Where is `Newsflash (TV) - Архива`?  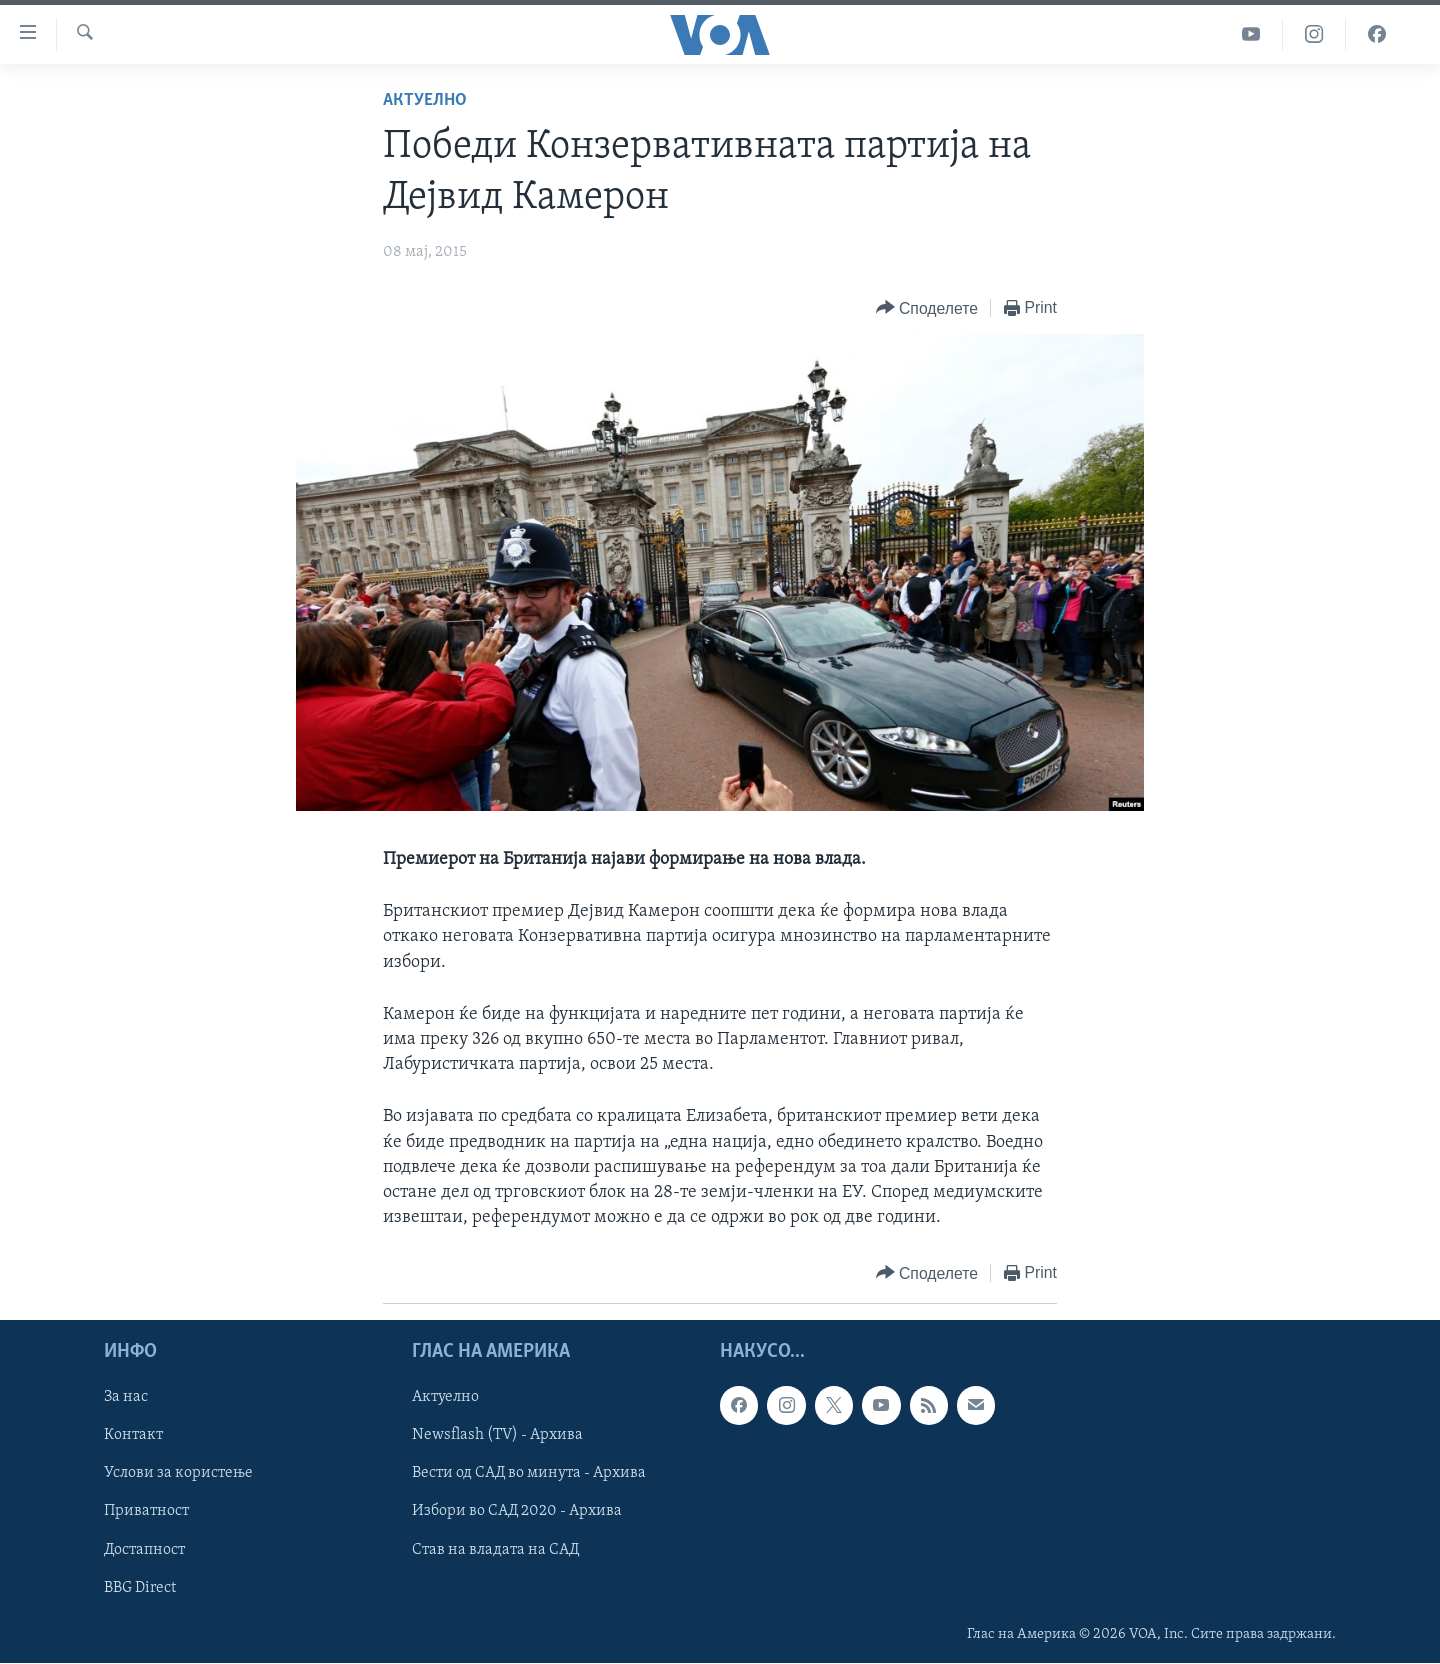 Newsflash (TV) - Архива is located at coordinates (497, 1436).